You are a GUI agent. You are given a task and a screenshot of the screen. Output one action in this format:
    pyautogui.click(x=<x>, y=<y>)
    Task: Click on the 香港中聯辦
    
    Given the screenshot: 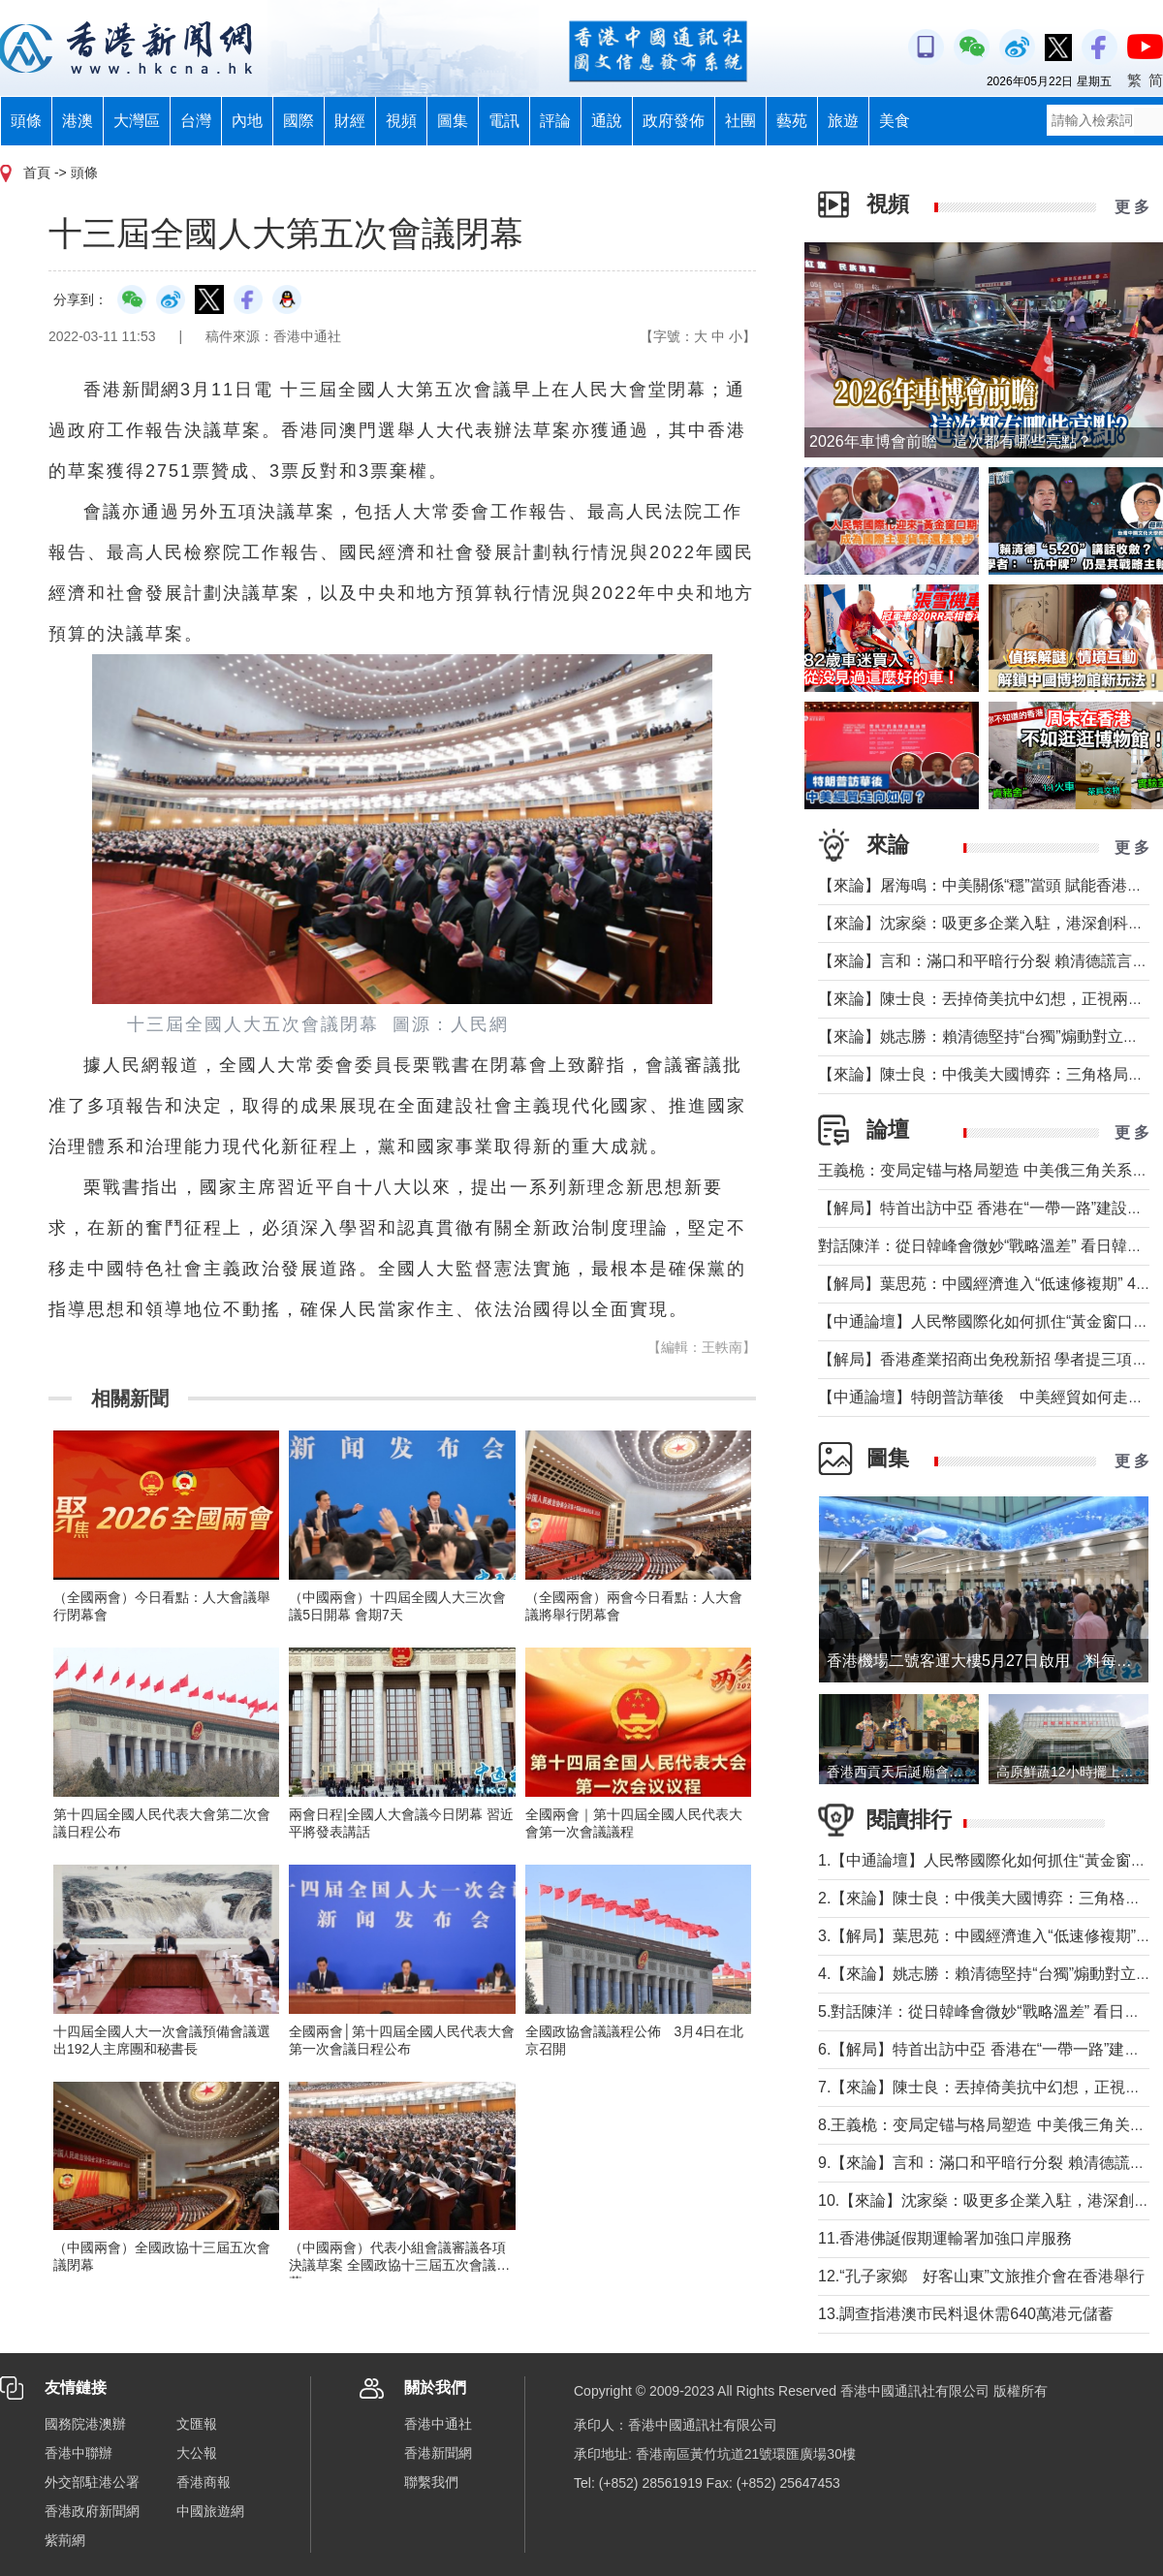 What is the action you would take?
    pyautogui.click(x=78, y=2453)
    